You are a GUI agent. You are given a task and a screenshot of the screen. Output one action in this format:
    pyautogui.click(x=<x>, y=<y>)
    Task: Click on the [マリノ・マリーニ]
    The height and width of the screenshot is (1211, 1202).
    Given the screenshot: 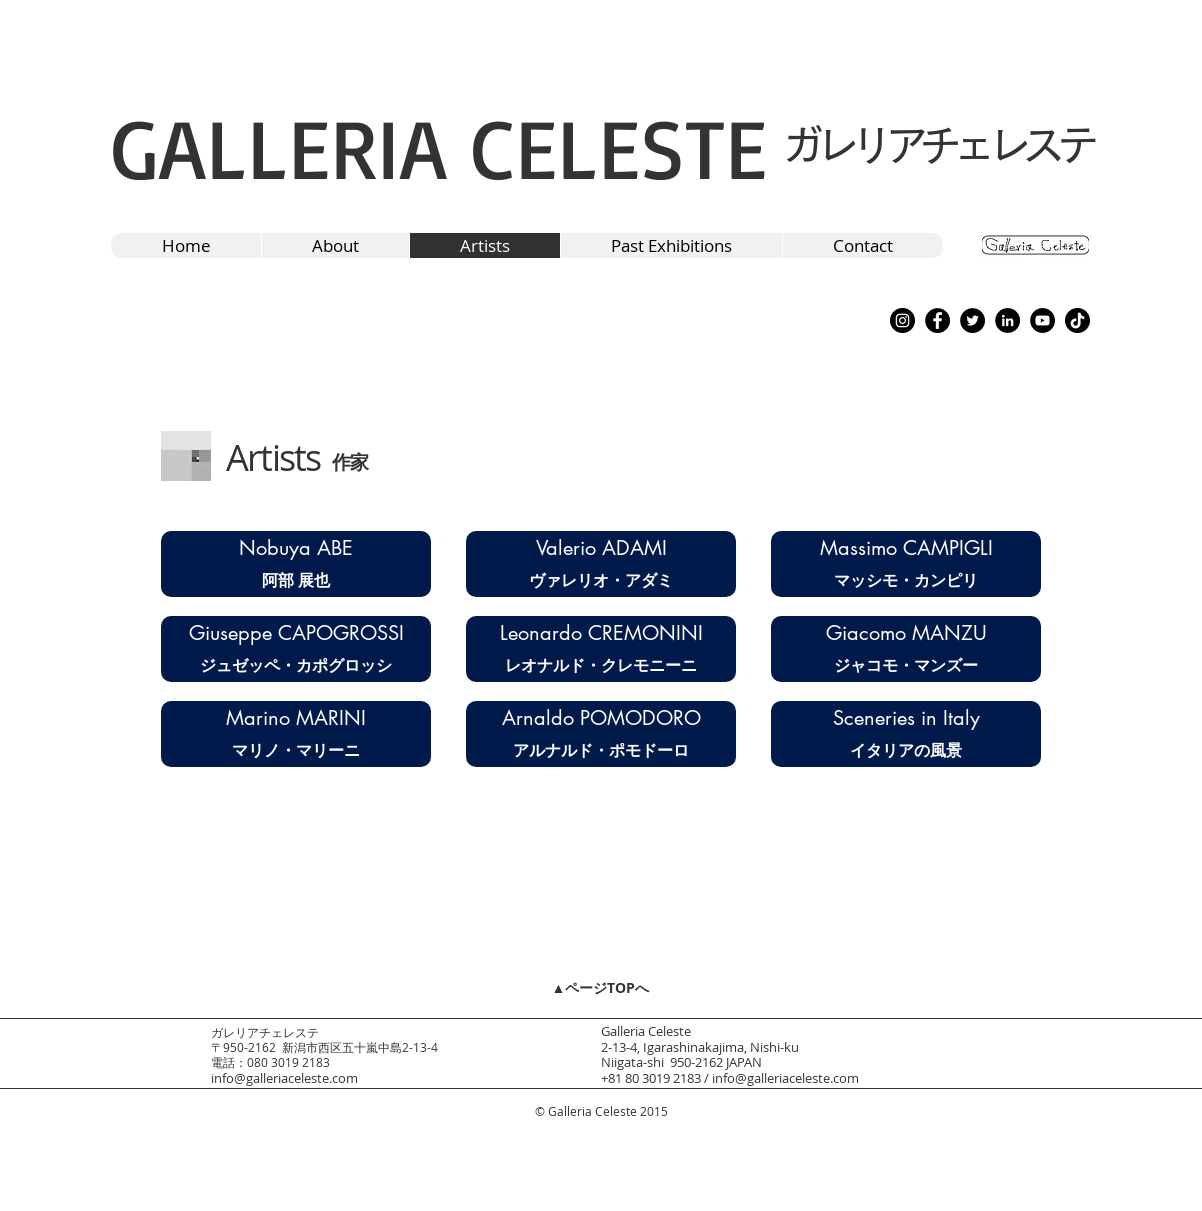 What is the action you would take?
    pyautogui.click(x=296, y=750)
    